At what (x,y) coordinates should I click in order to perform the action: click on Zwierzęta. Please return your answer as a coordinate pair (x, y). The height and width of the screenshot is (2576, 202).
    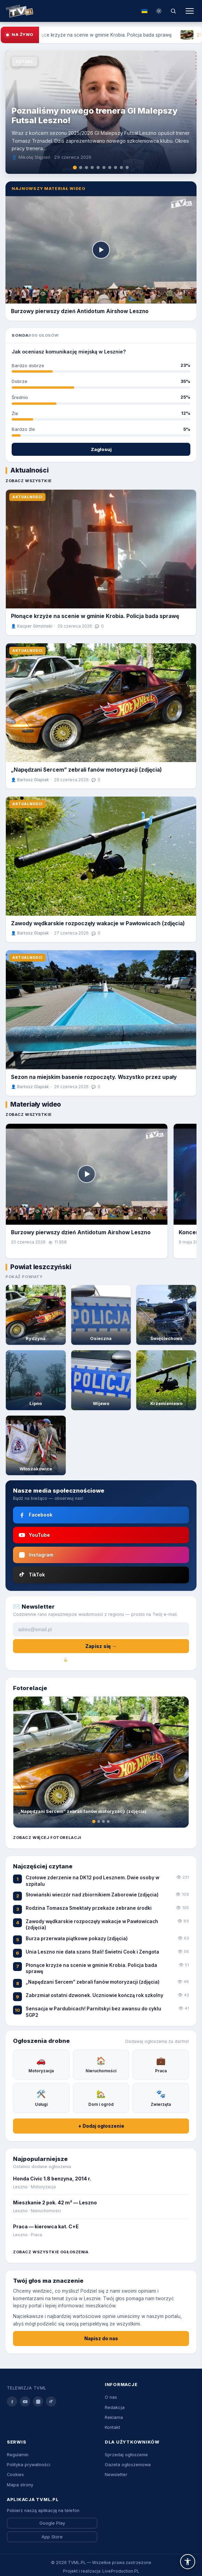
    Looking at the image, I should click on (161, 2097).